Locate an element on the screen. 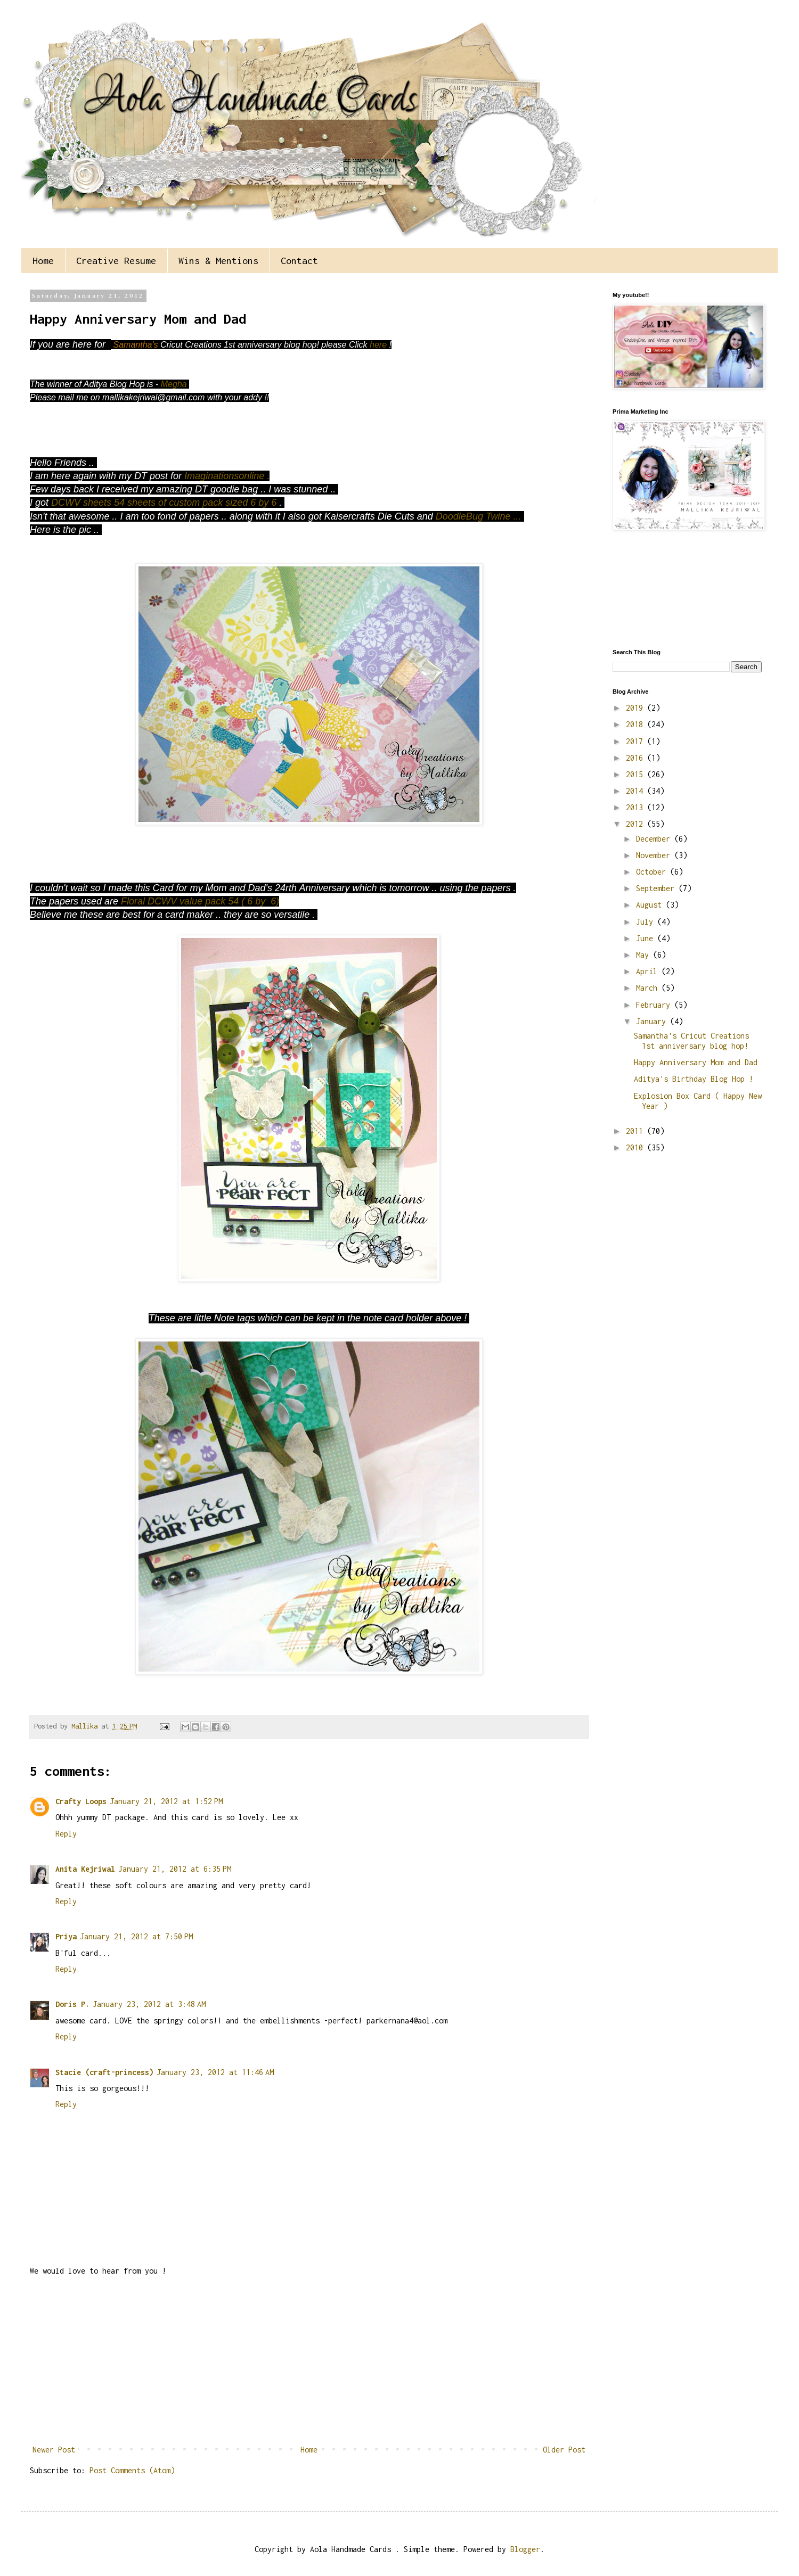 The width and height of the screenshot is (799, 2576). Megha is located at coordinates (175, 384).